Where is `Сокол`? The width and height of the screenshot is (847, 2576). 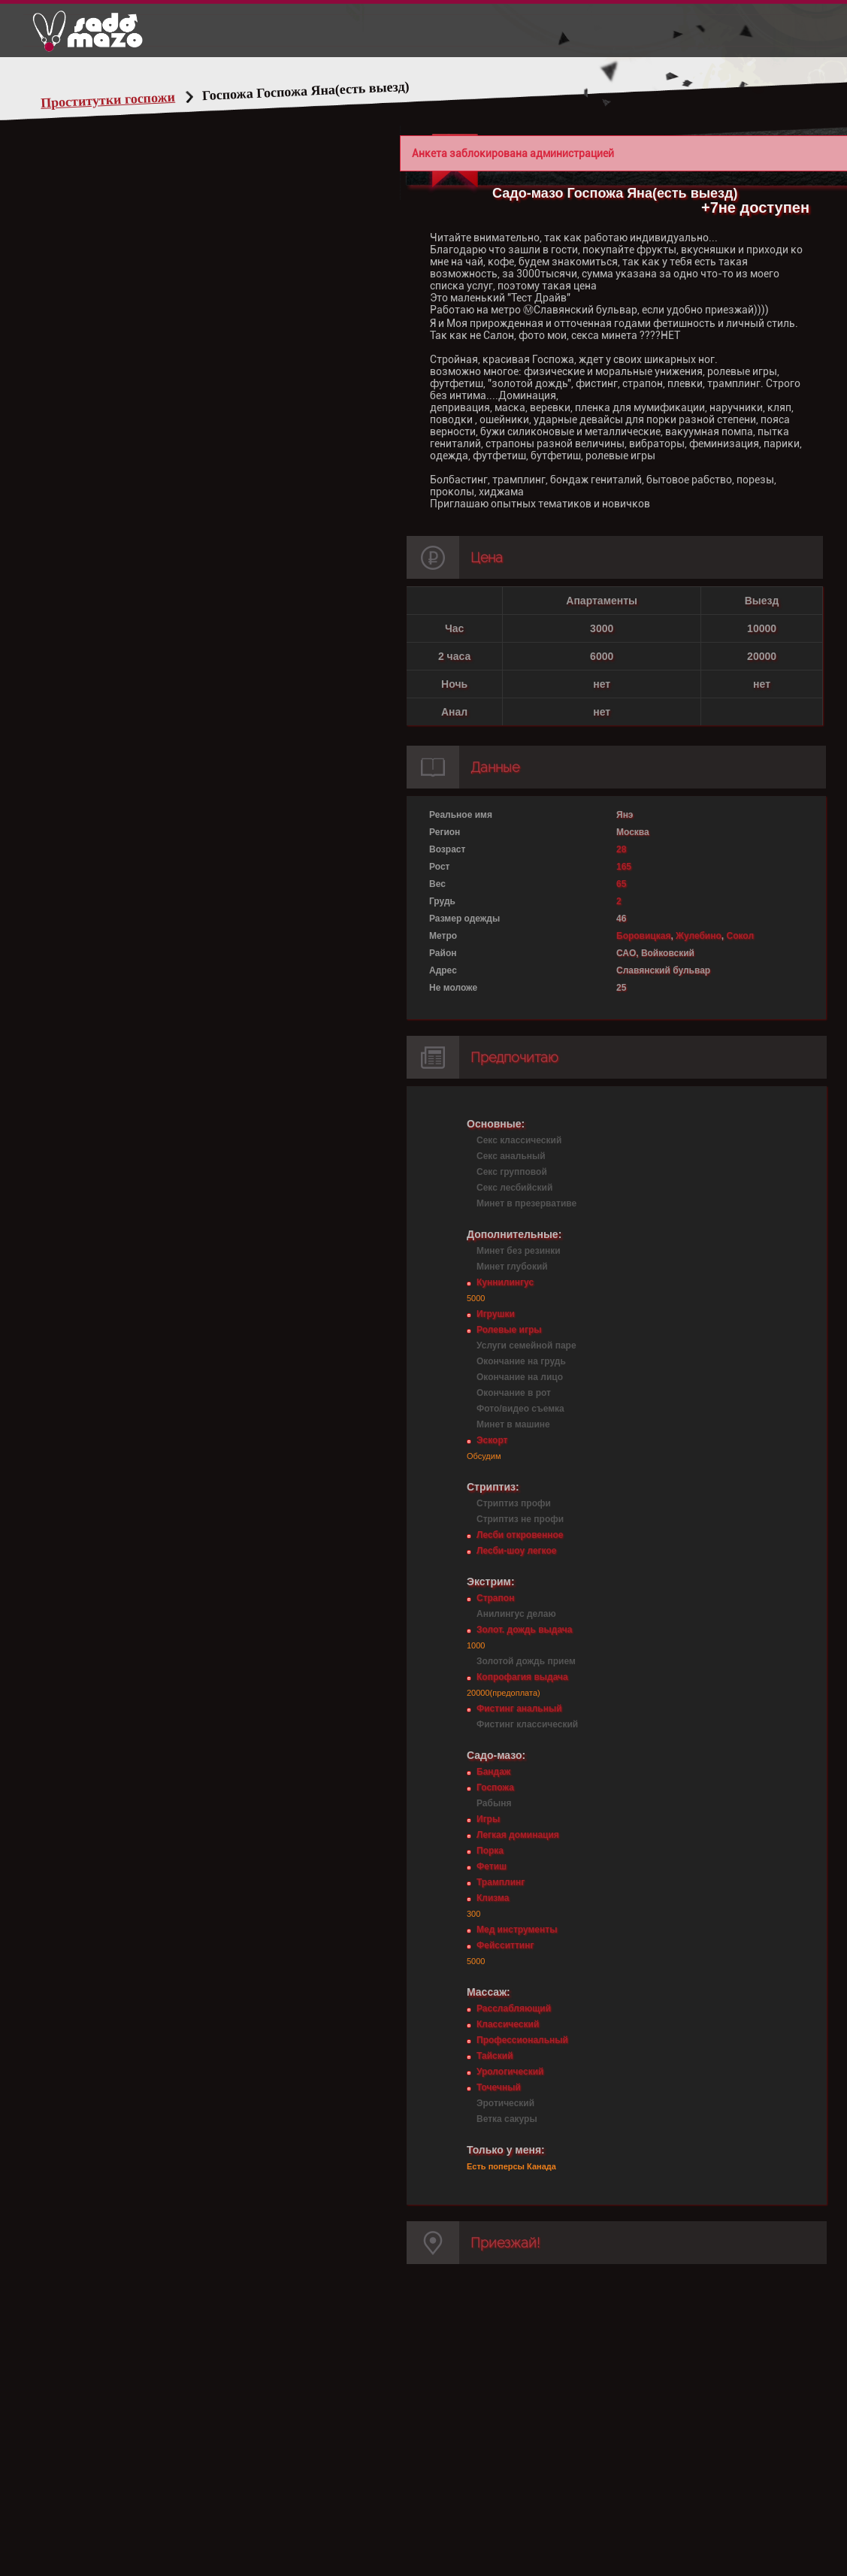 Сокол is located at coordinates (741, 936).